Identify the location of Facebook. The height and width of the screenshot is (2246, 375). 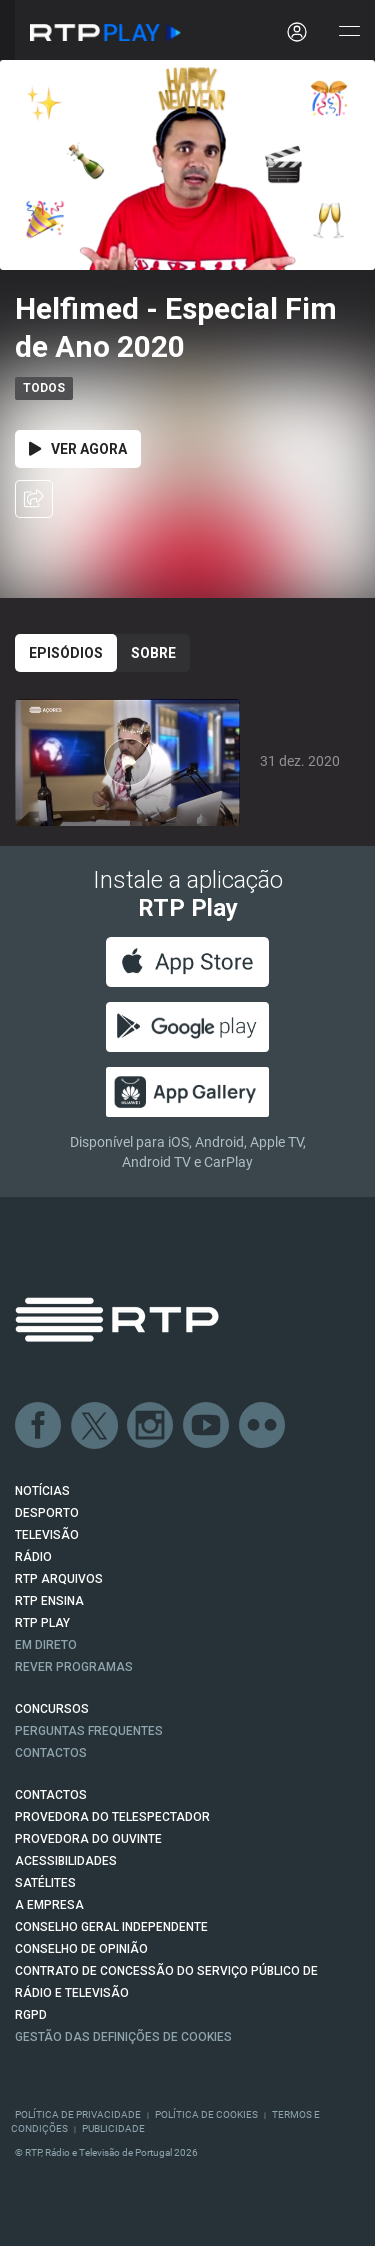
(39, 1426).